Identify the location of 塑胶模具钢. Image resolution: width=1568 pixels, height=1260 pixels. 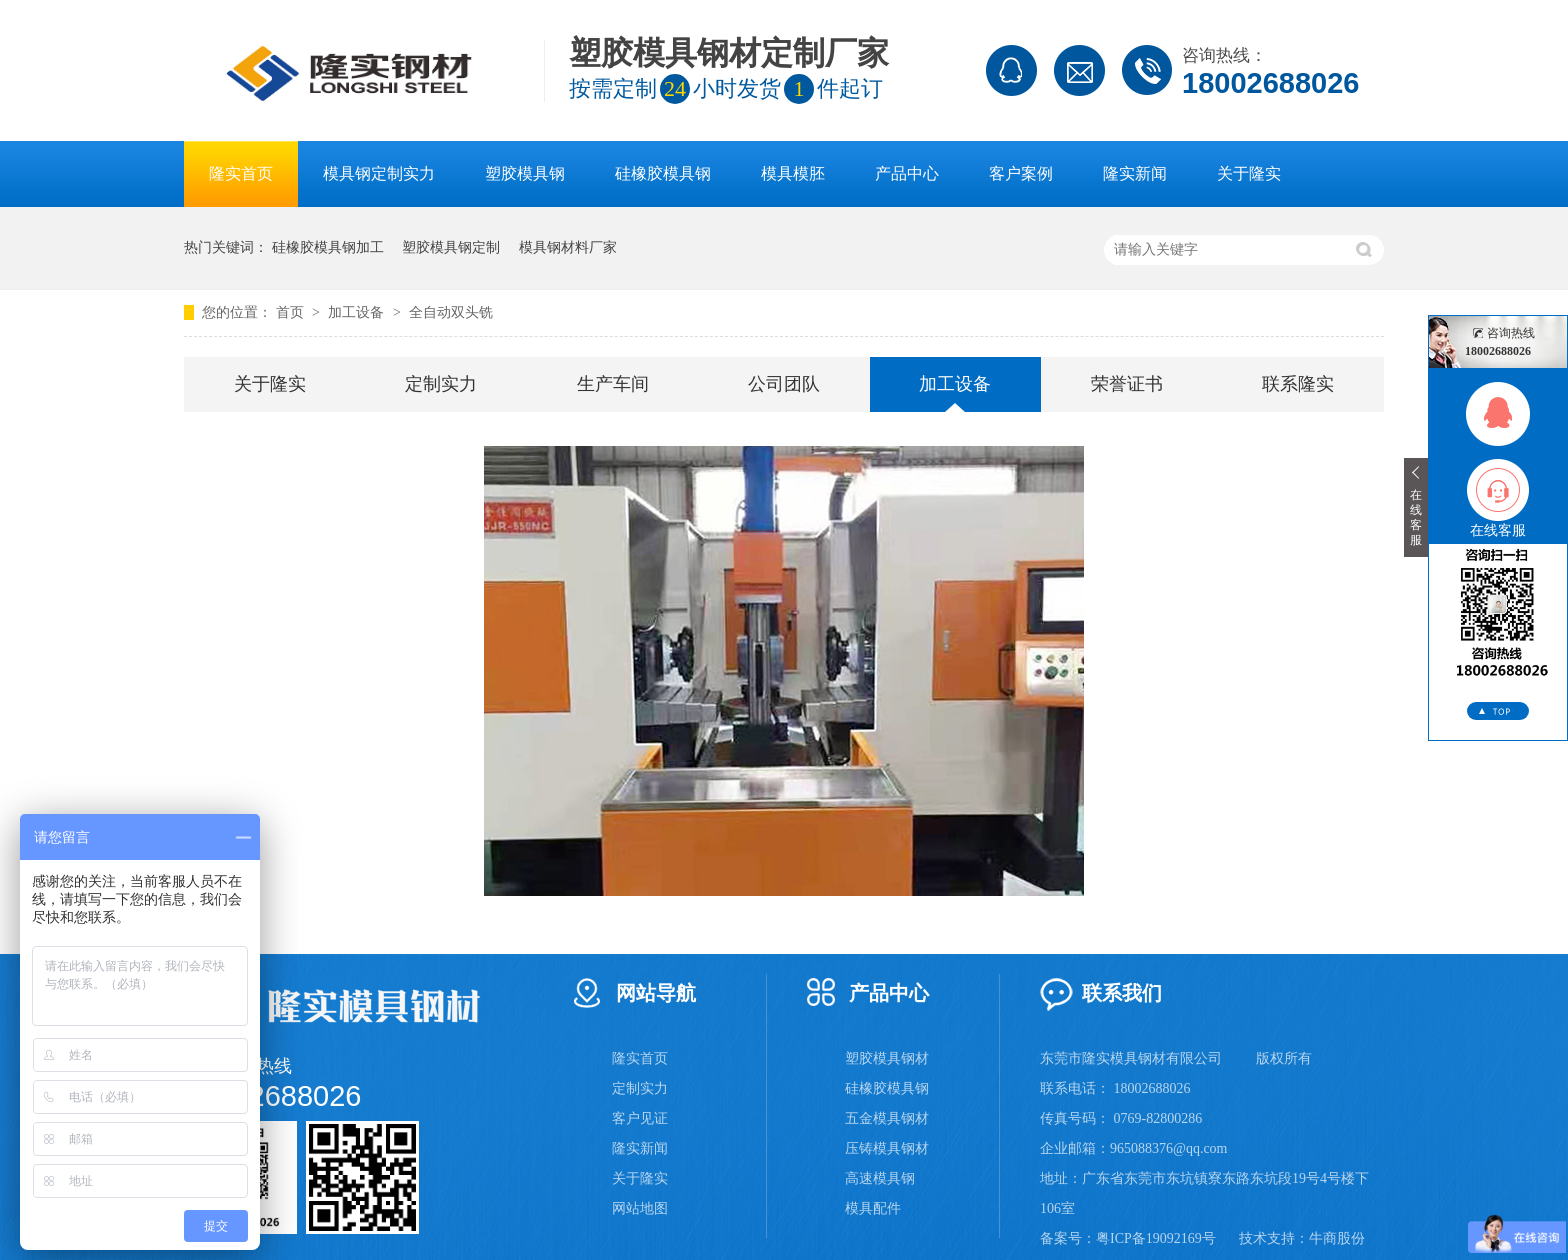
(525, 173).